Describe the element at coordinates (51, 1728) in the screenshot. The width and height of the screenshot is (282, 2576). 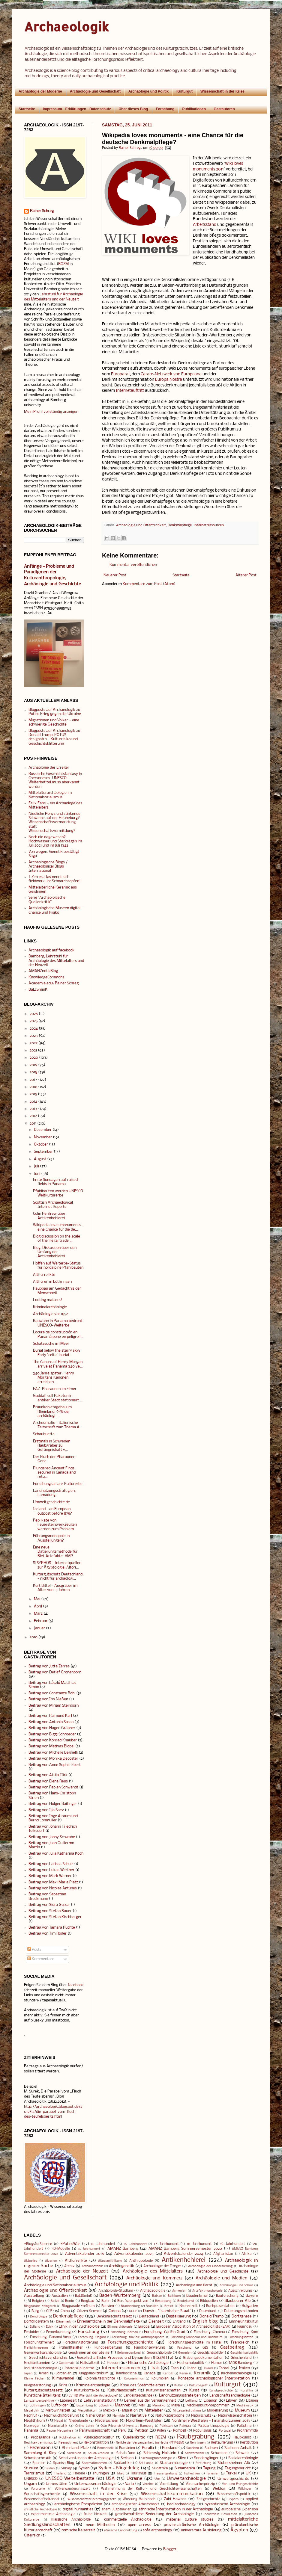
I see `Beitrag von Hagen Gräbner` at that location.